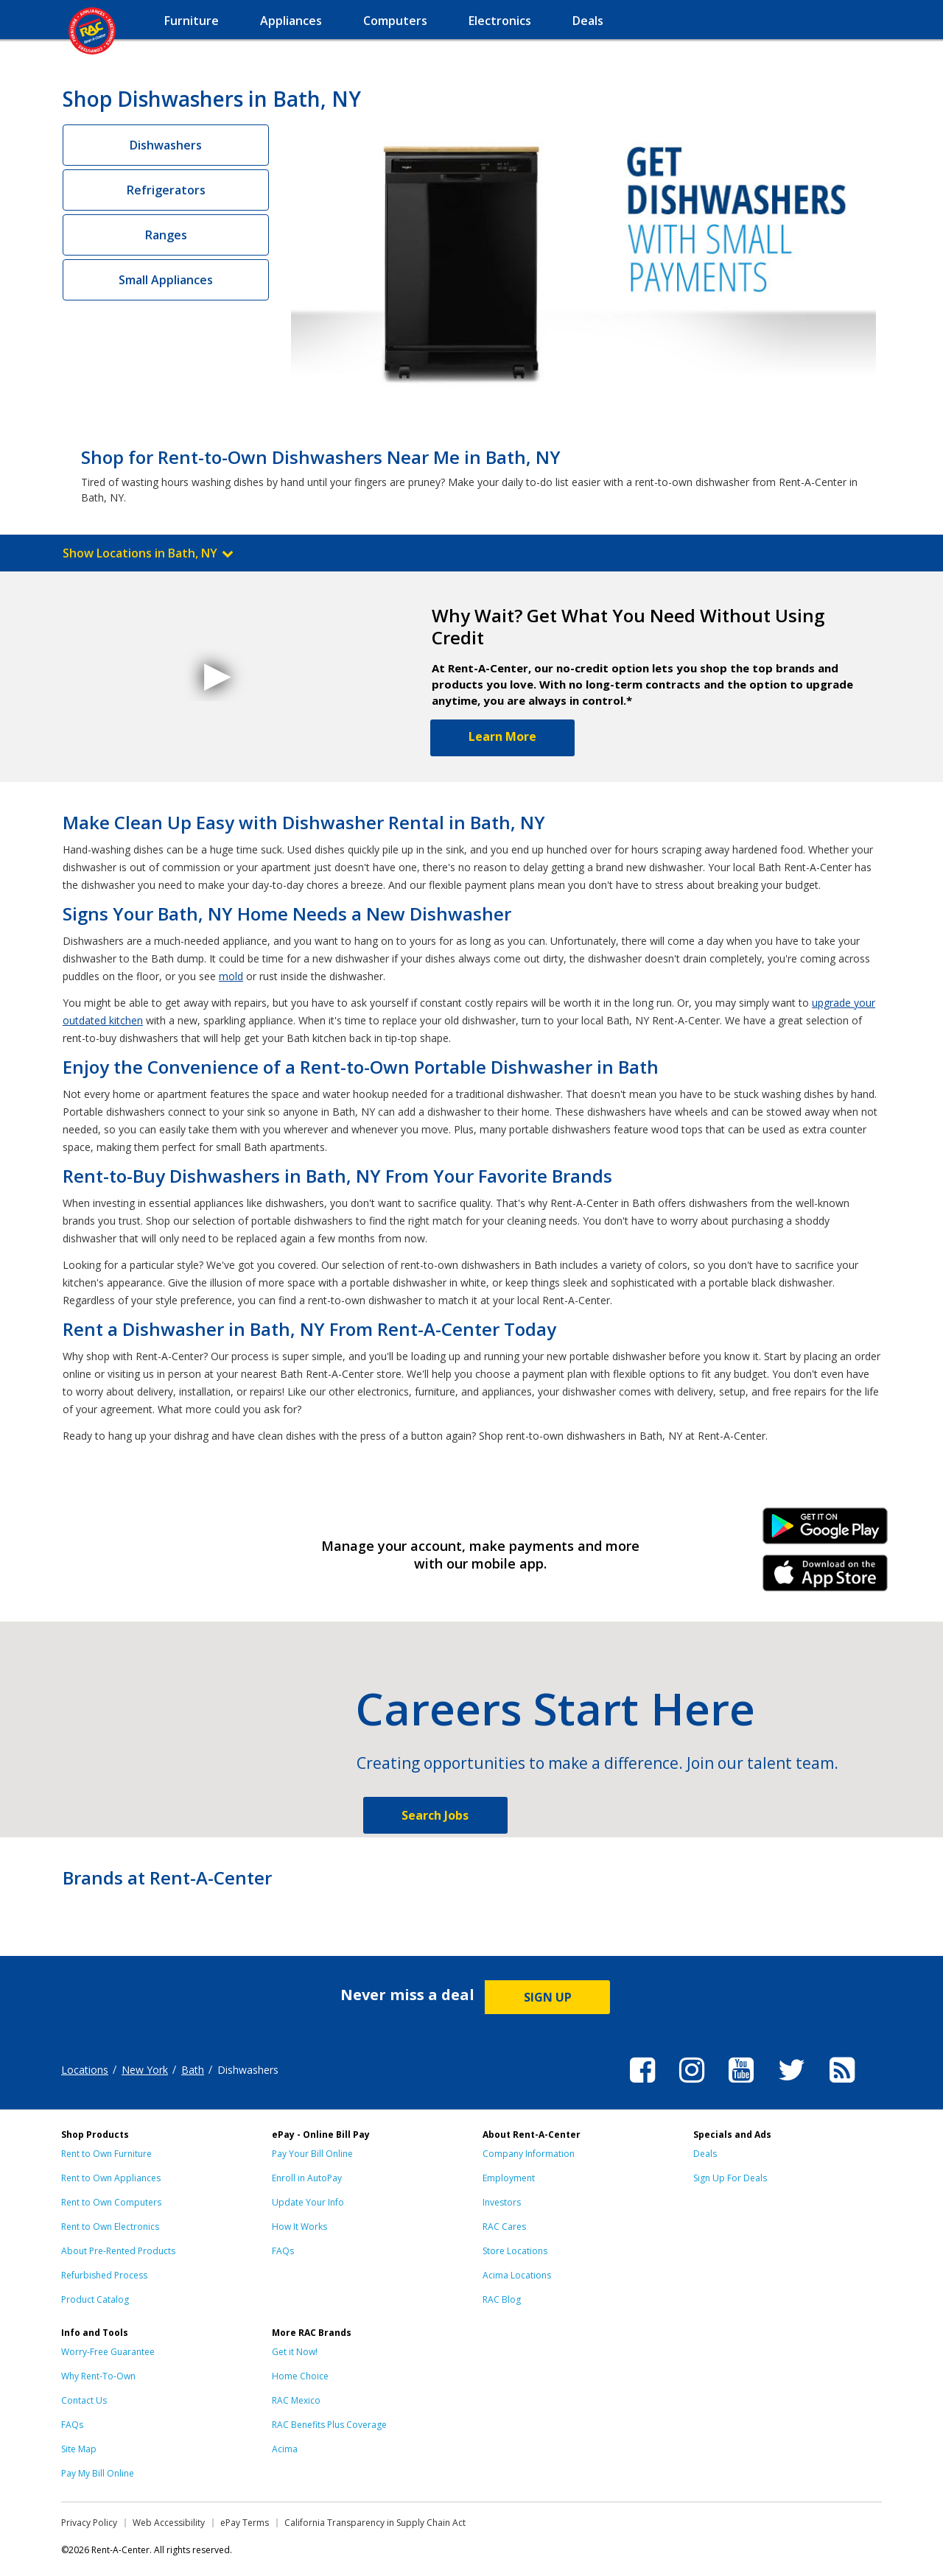 This screenshot has width=943, height=2576. What do you see at coordinates (502, 2202) in the screenshot?
I see `Investors` at bounding box center [502, 2202].